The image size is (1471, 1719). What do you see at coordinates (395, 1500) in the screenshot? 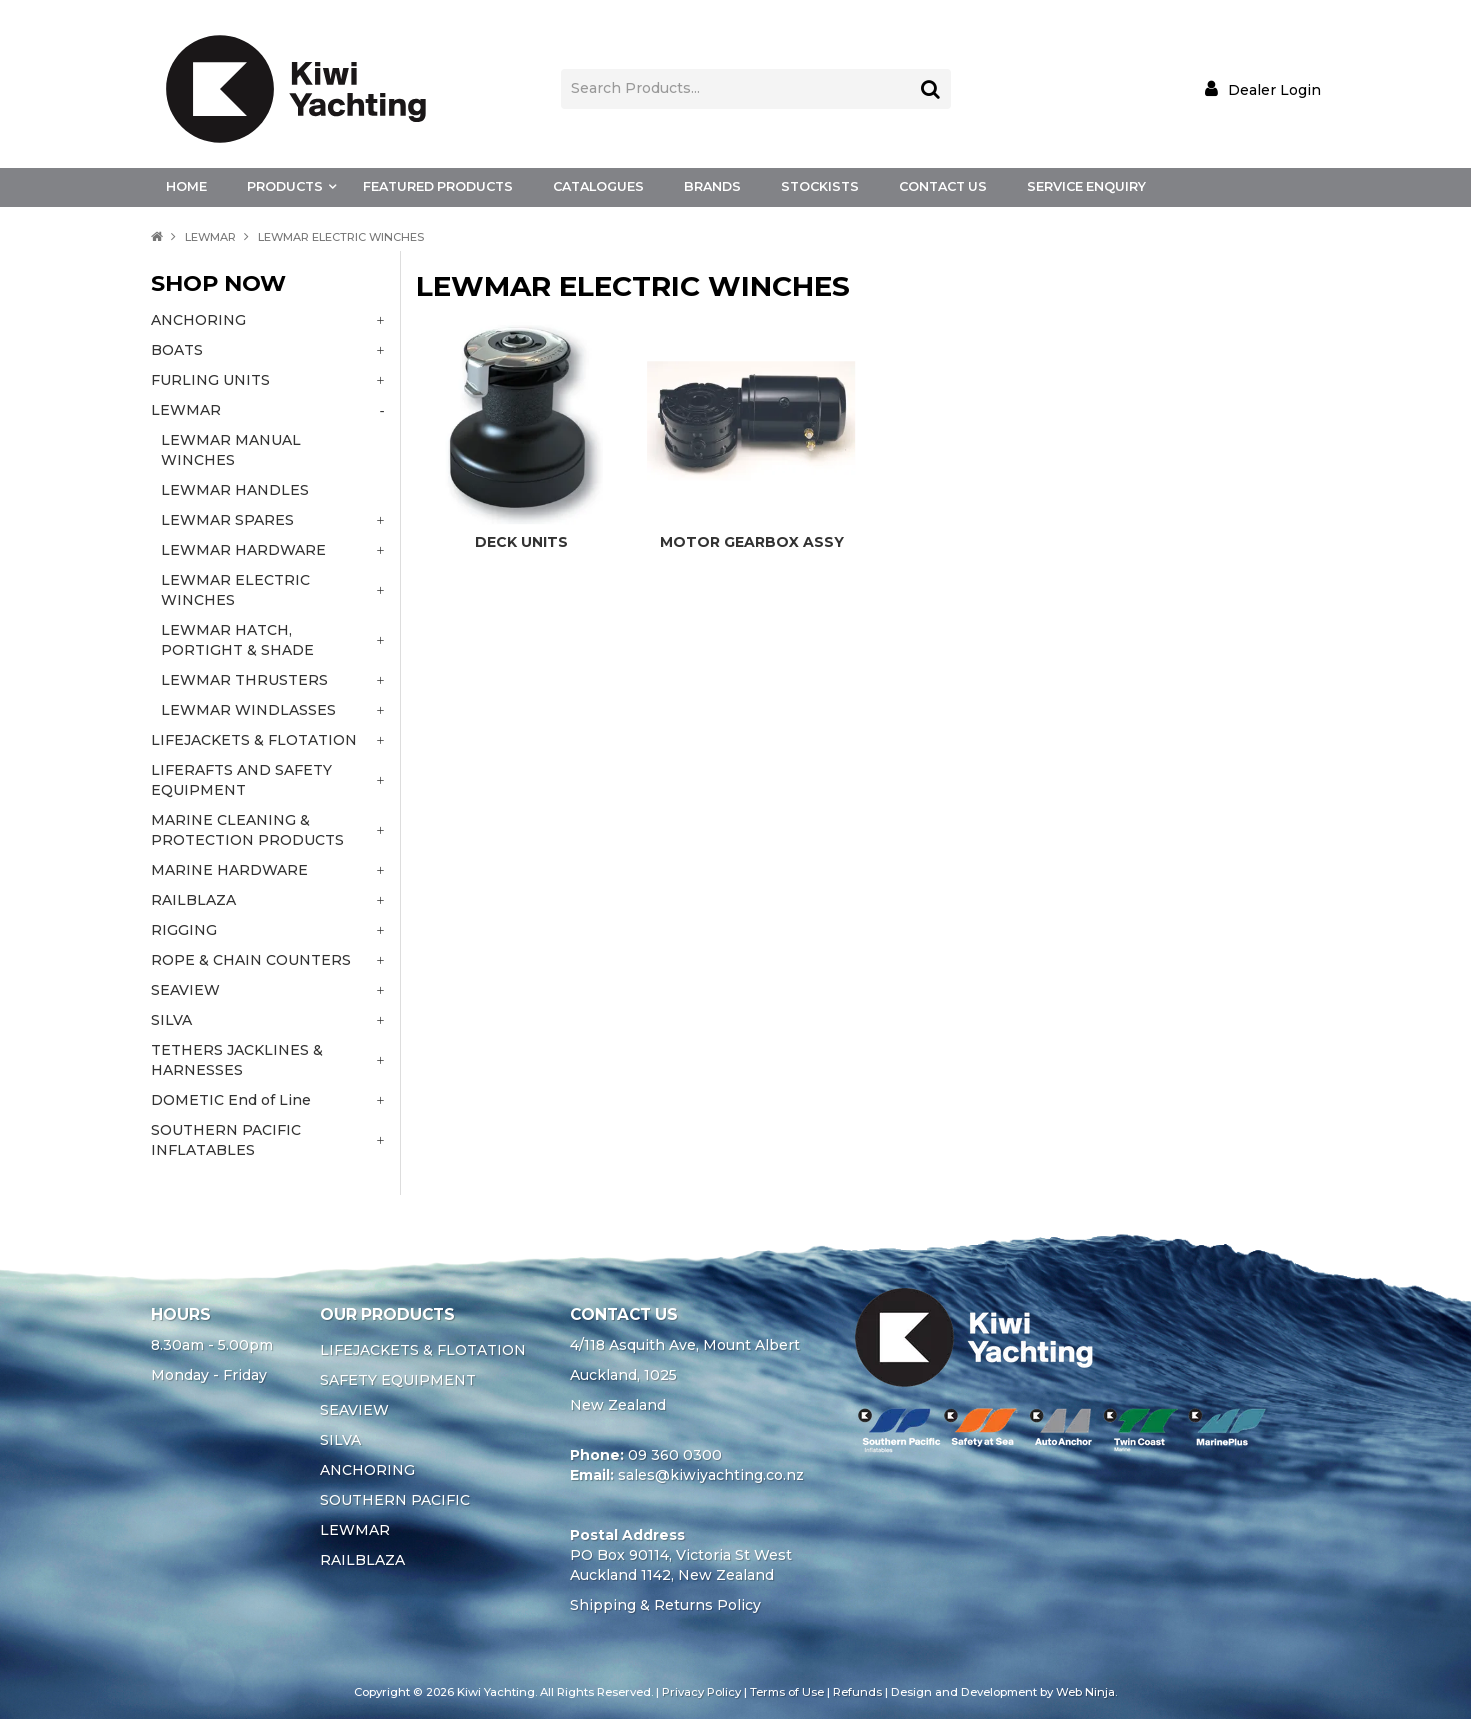
I see `SOUTHERN PACIFIC` at bounding box center [395, 1500].